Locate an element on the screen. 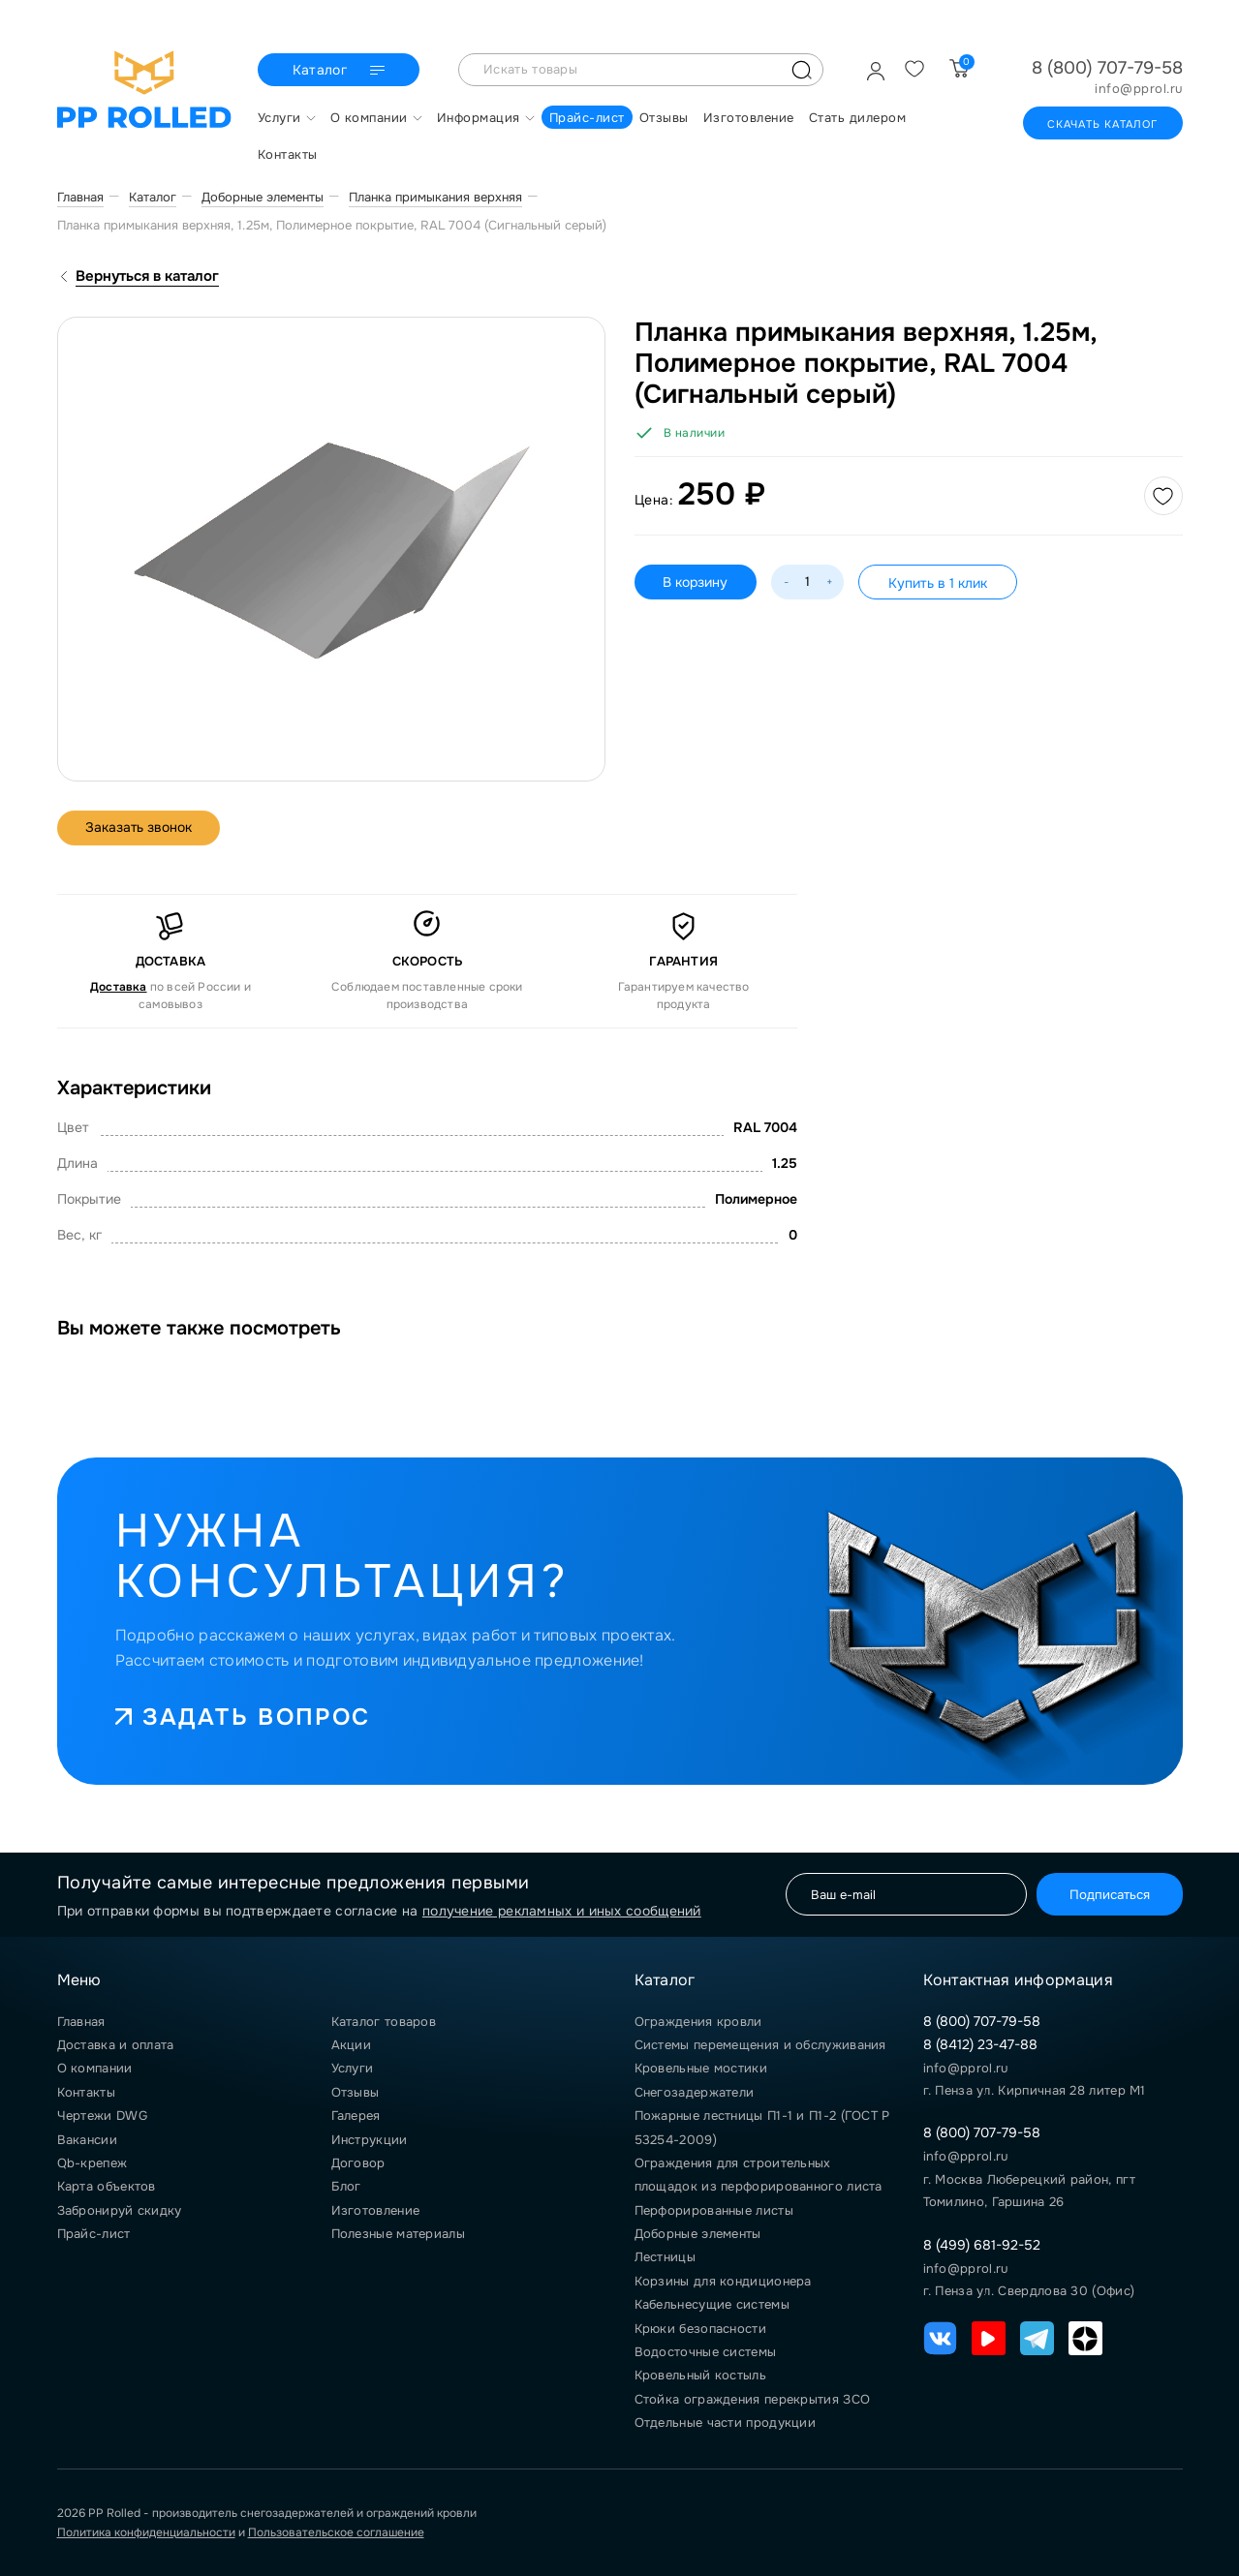  Кровельный костыль is located at coordinates (700, 2375).